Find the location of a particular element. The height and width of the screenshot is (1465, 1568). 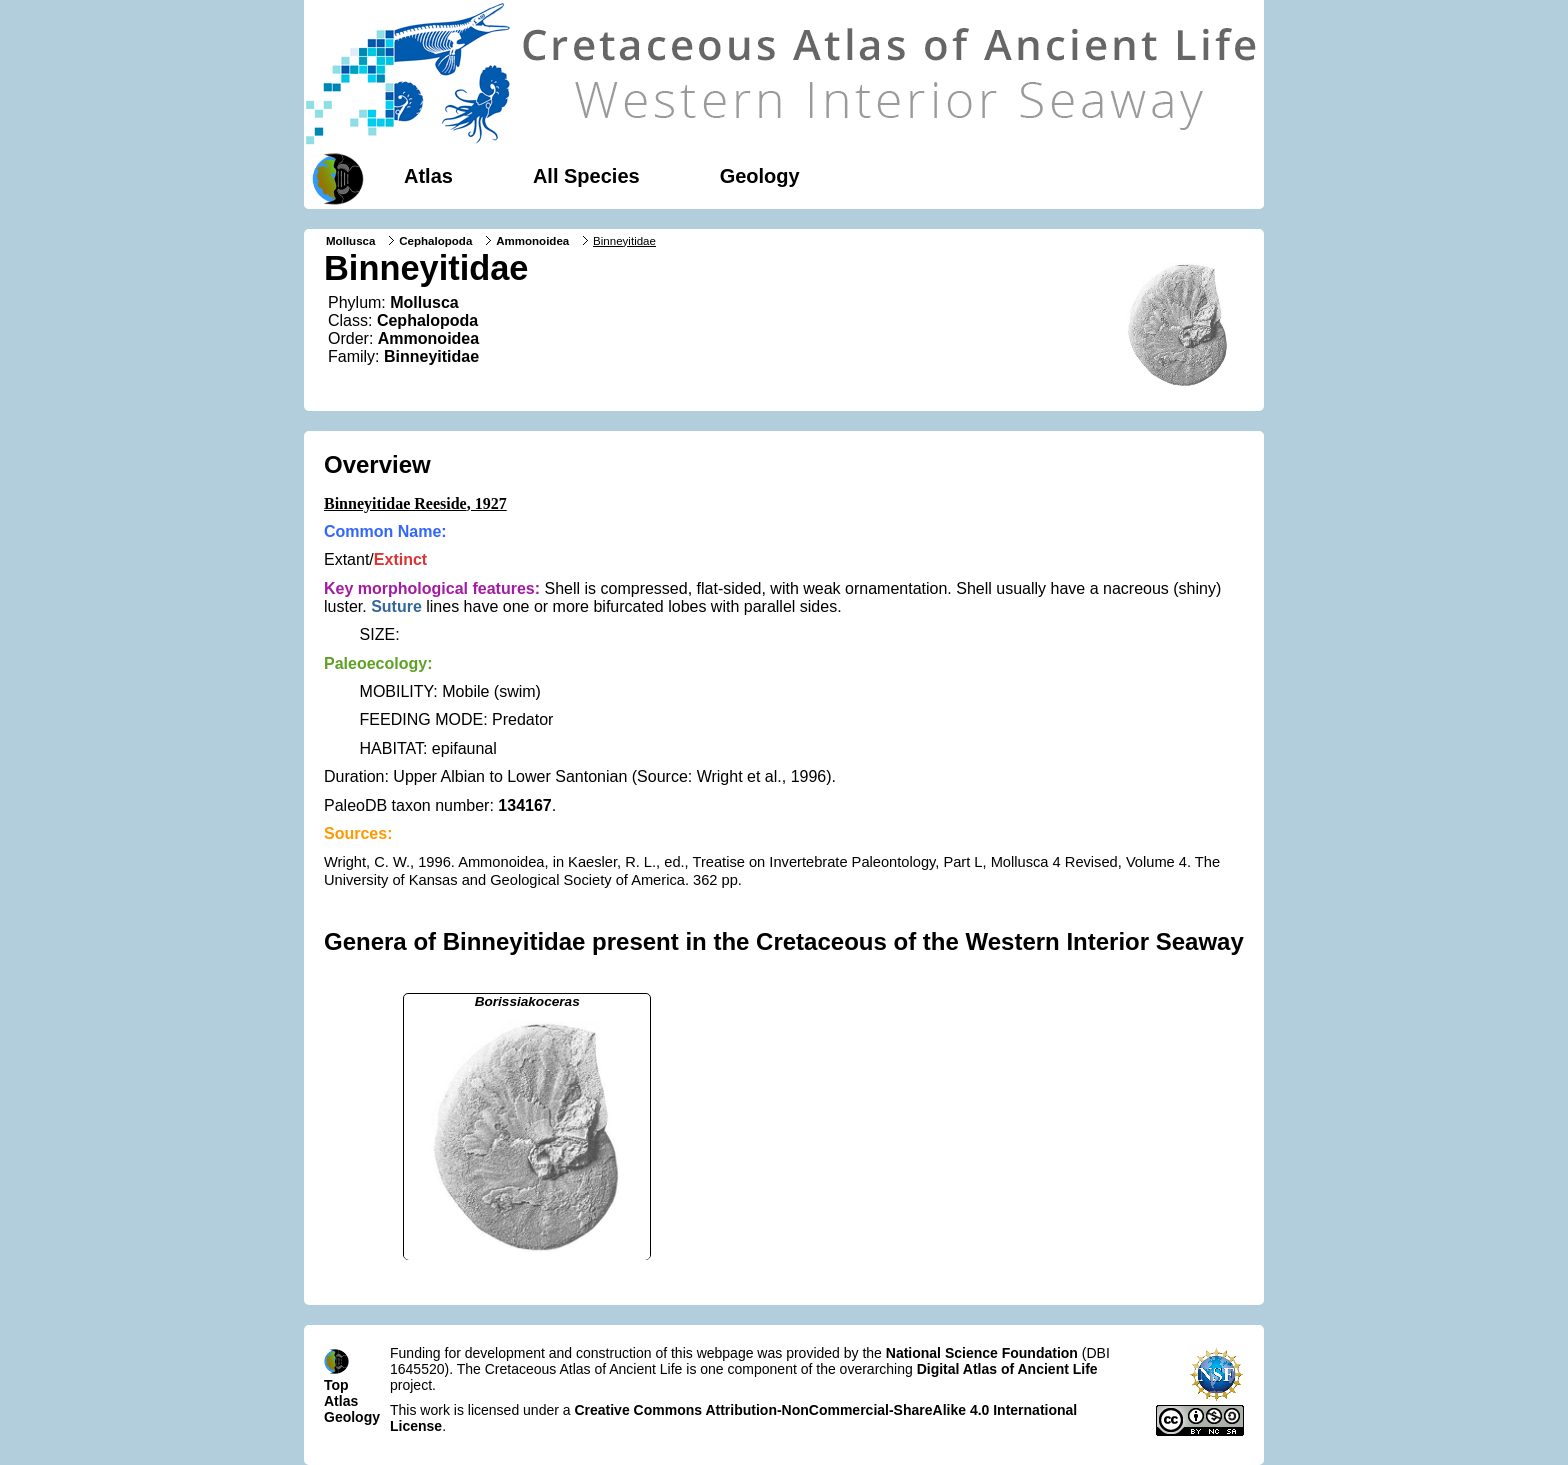

Ammonoidea is located at coordinates (532, 241).